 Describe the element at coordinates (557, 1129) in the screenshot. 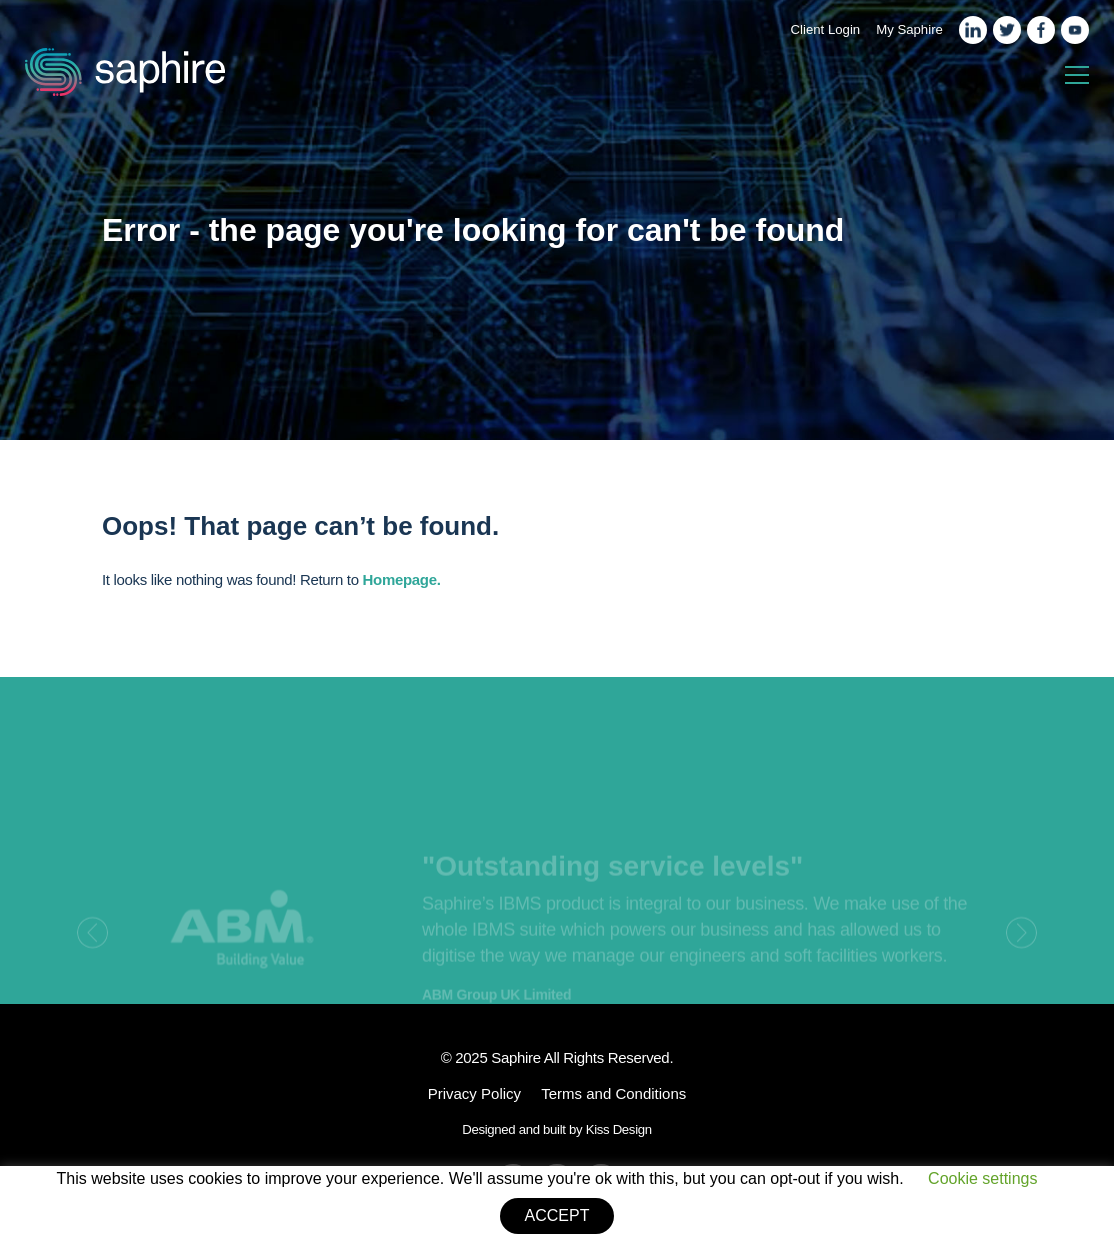

I see `Designed and built by Kiss Design` at that location.